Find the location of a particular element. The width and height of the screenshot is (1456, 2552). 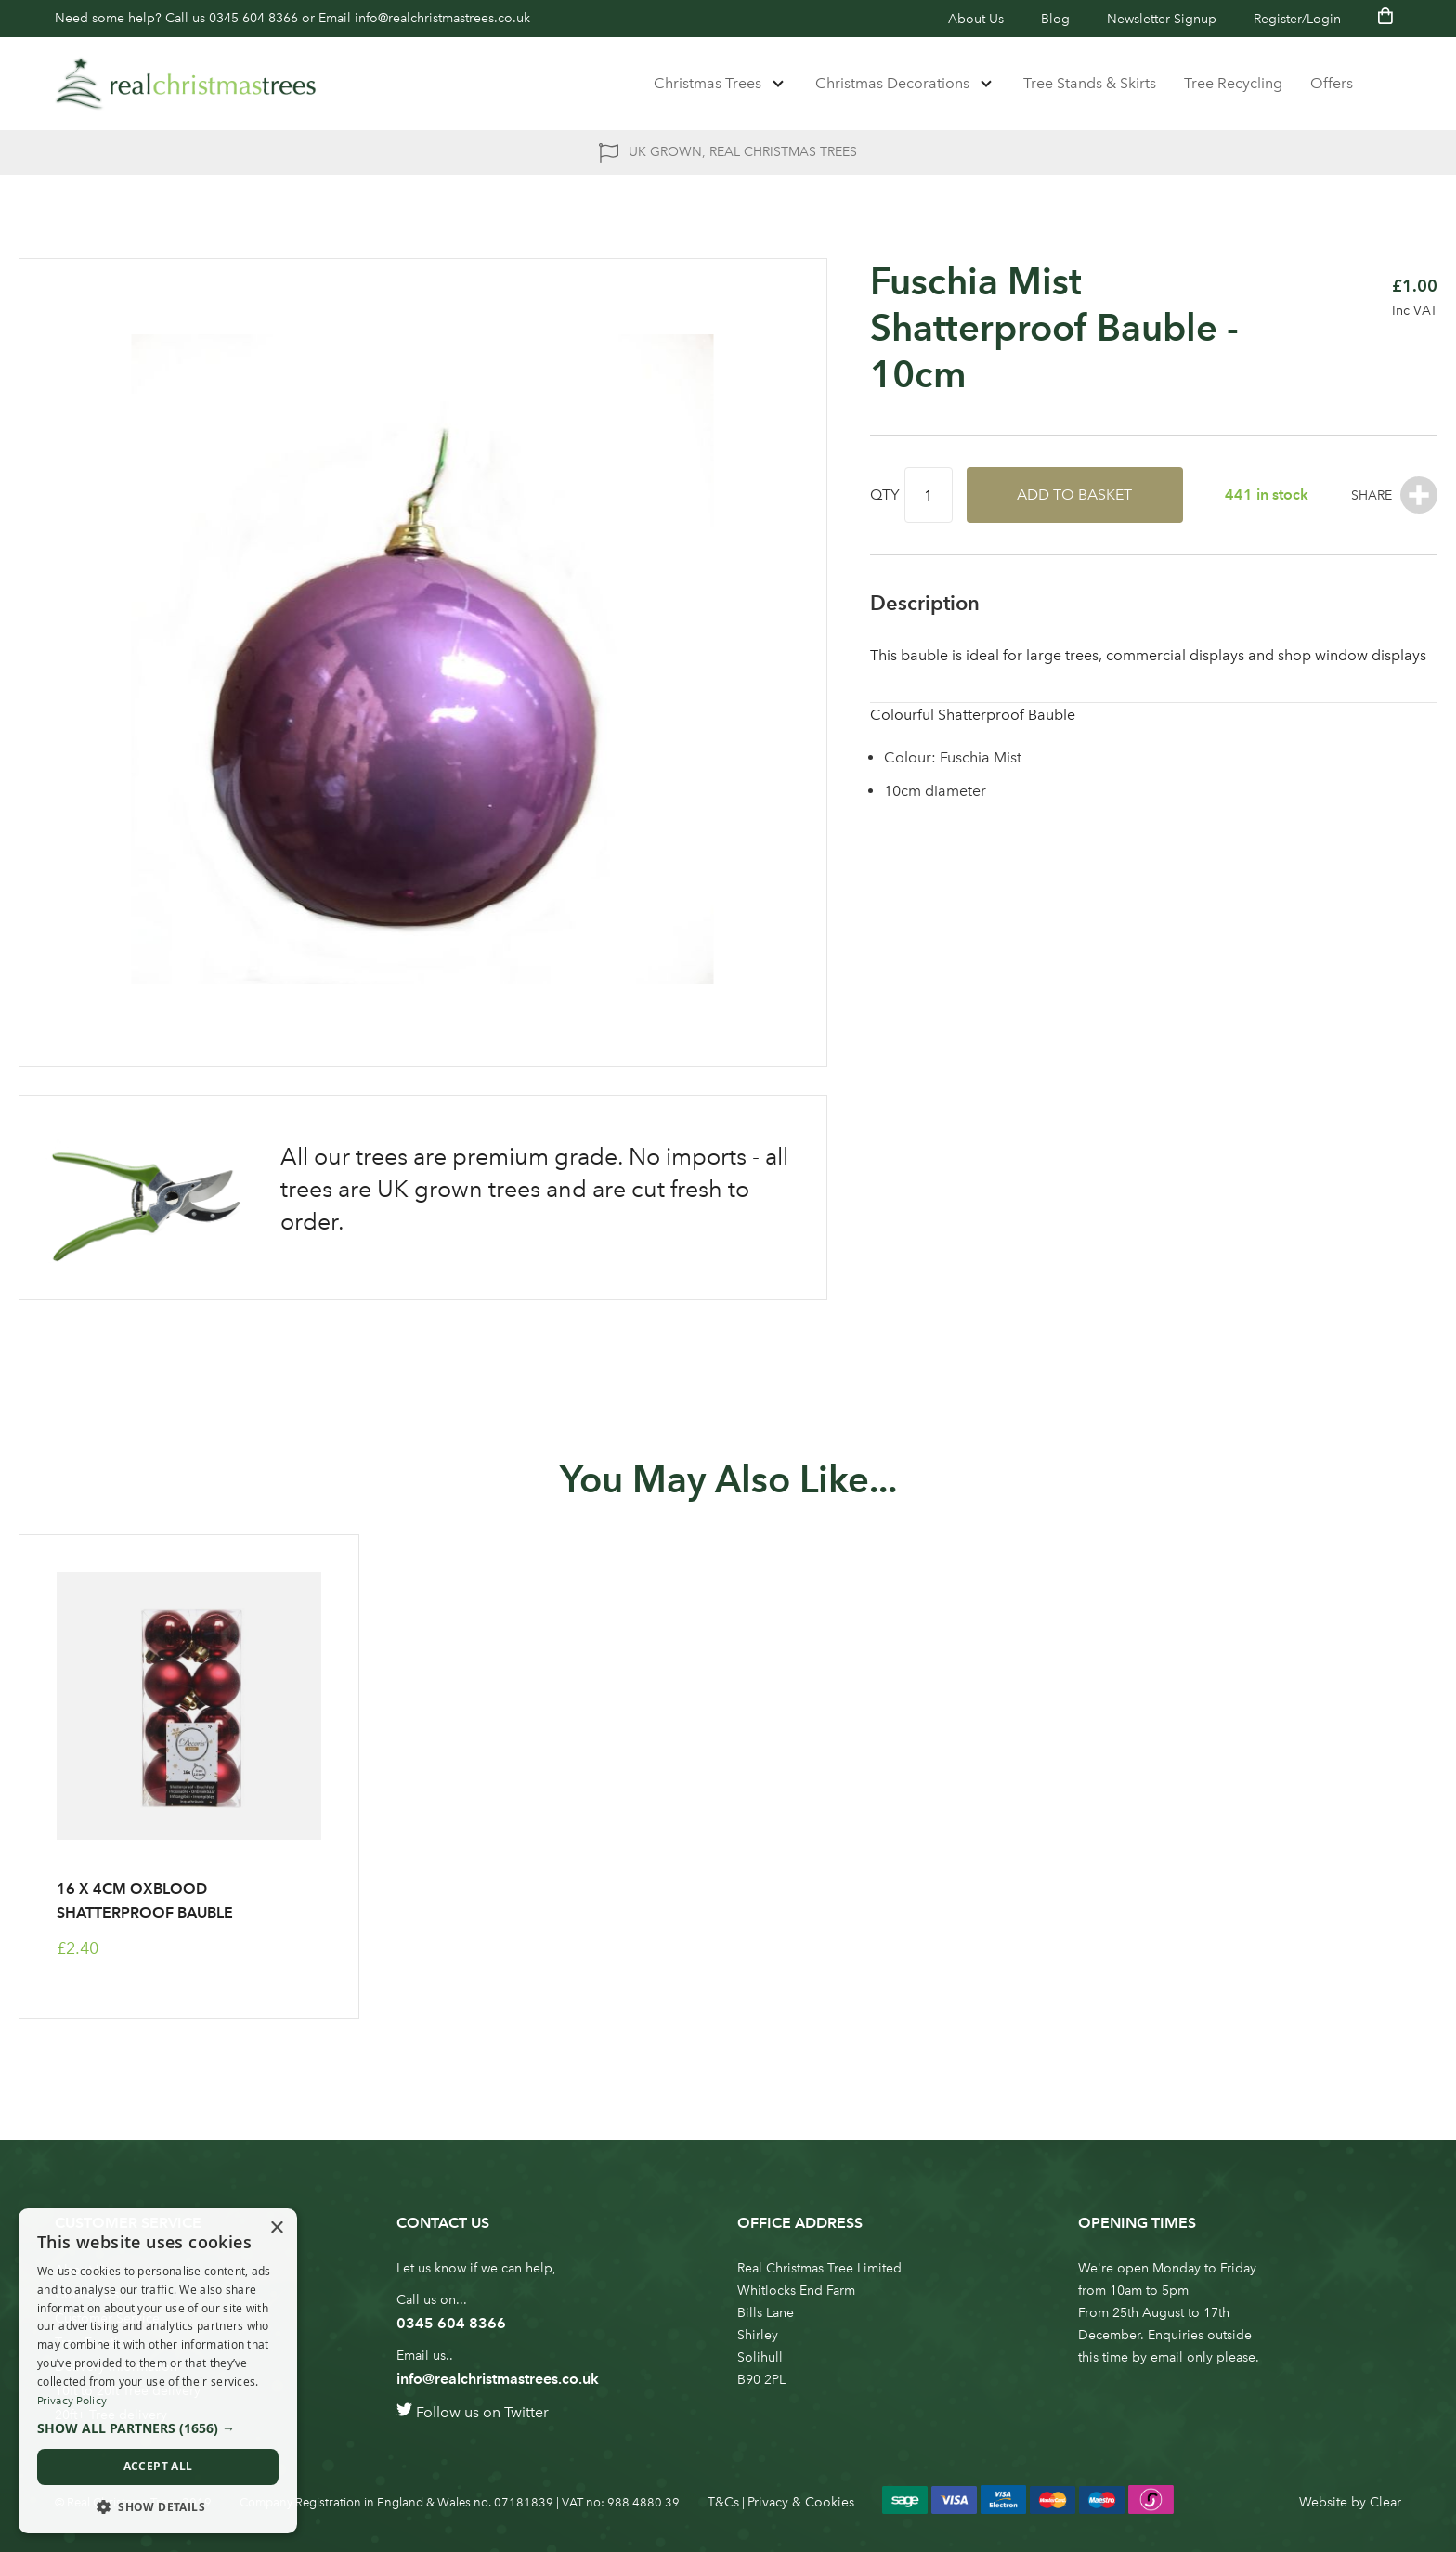

Twitter is located at coordinates (526, 2412).